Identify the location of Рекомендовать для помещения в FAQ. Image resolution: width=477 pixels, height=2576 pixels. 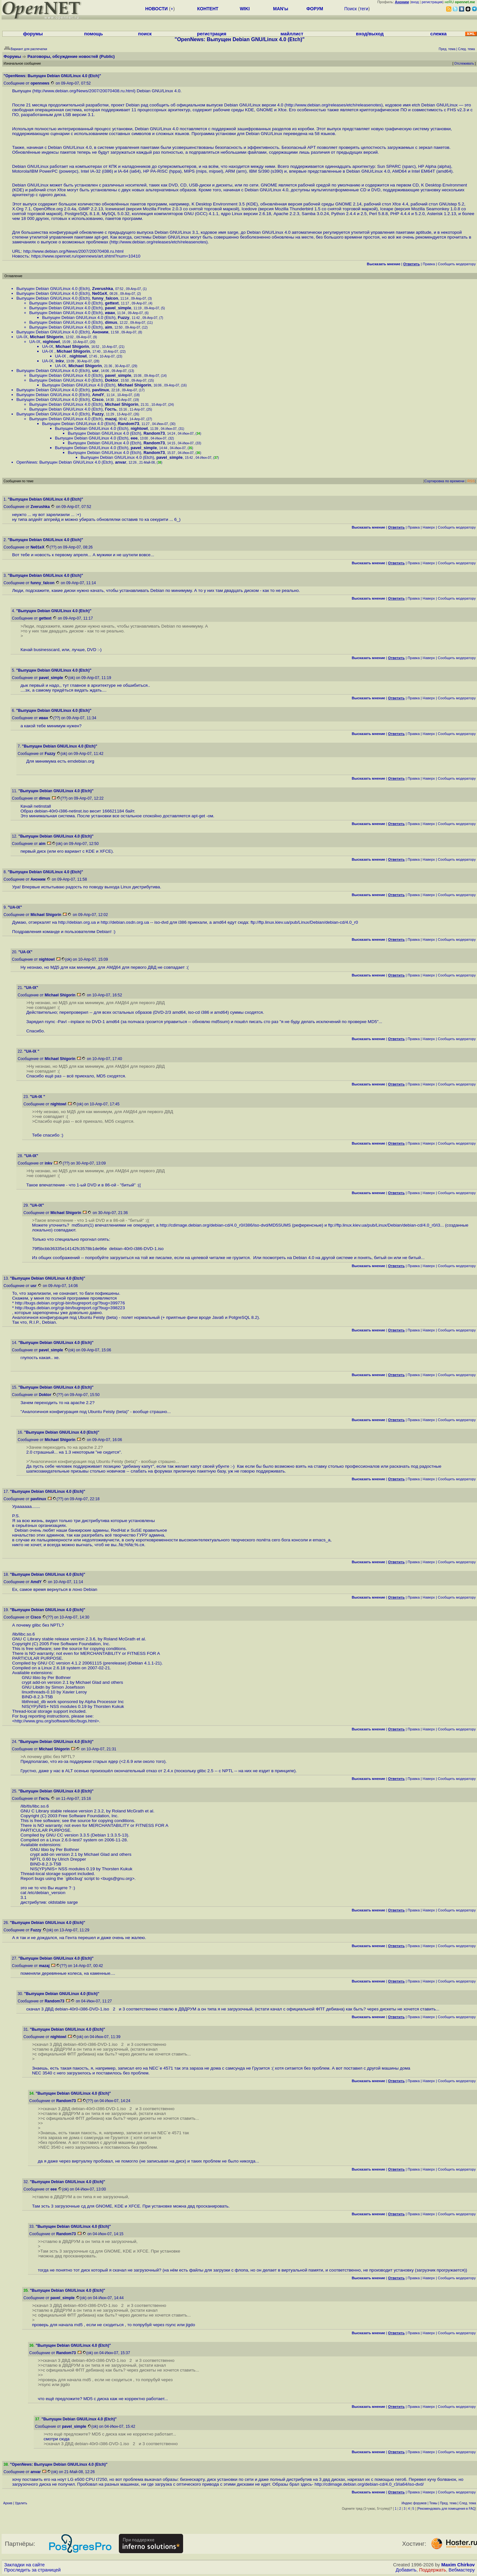
(446, 2508).